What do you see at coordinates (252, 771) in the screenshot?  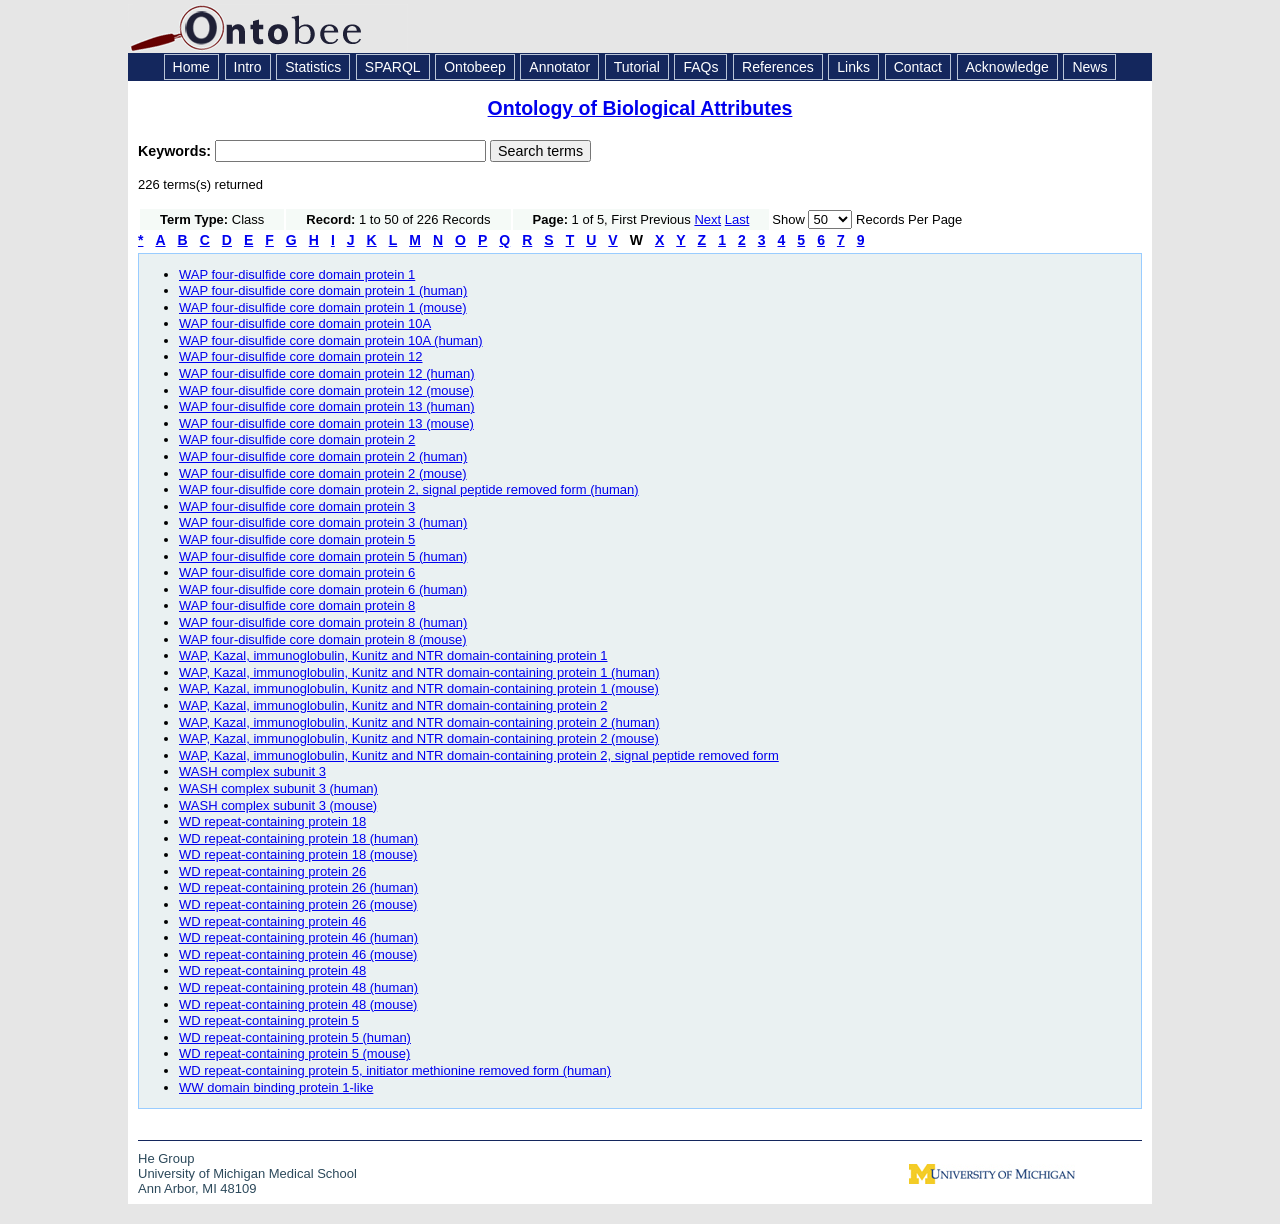 I see `WASH complex subunit 3` at bounding box center [252, 771].